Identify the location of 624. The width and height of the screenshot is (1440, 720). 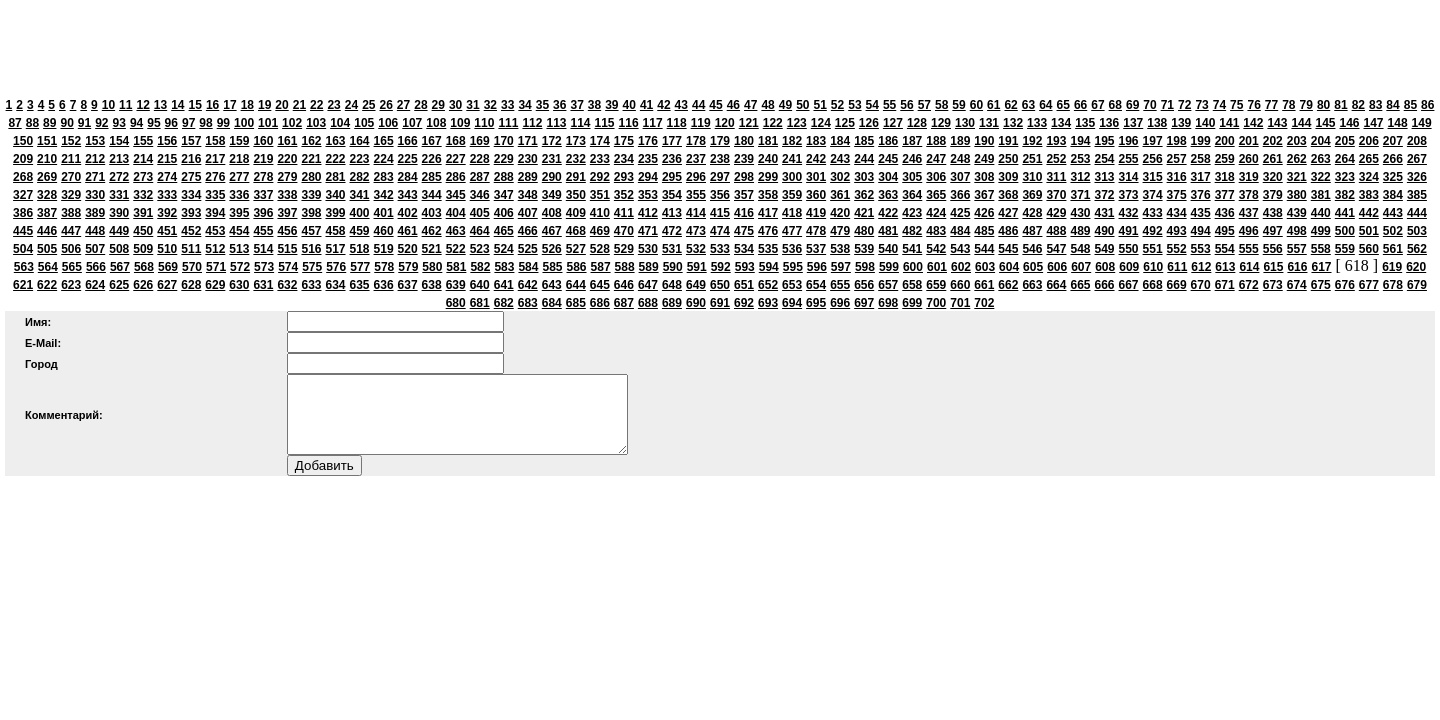
(95, 285).